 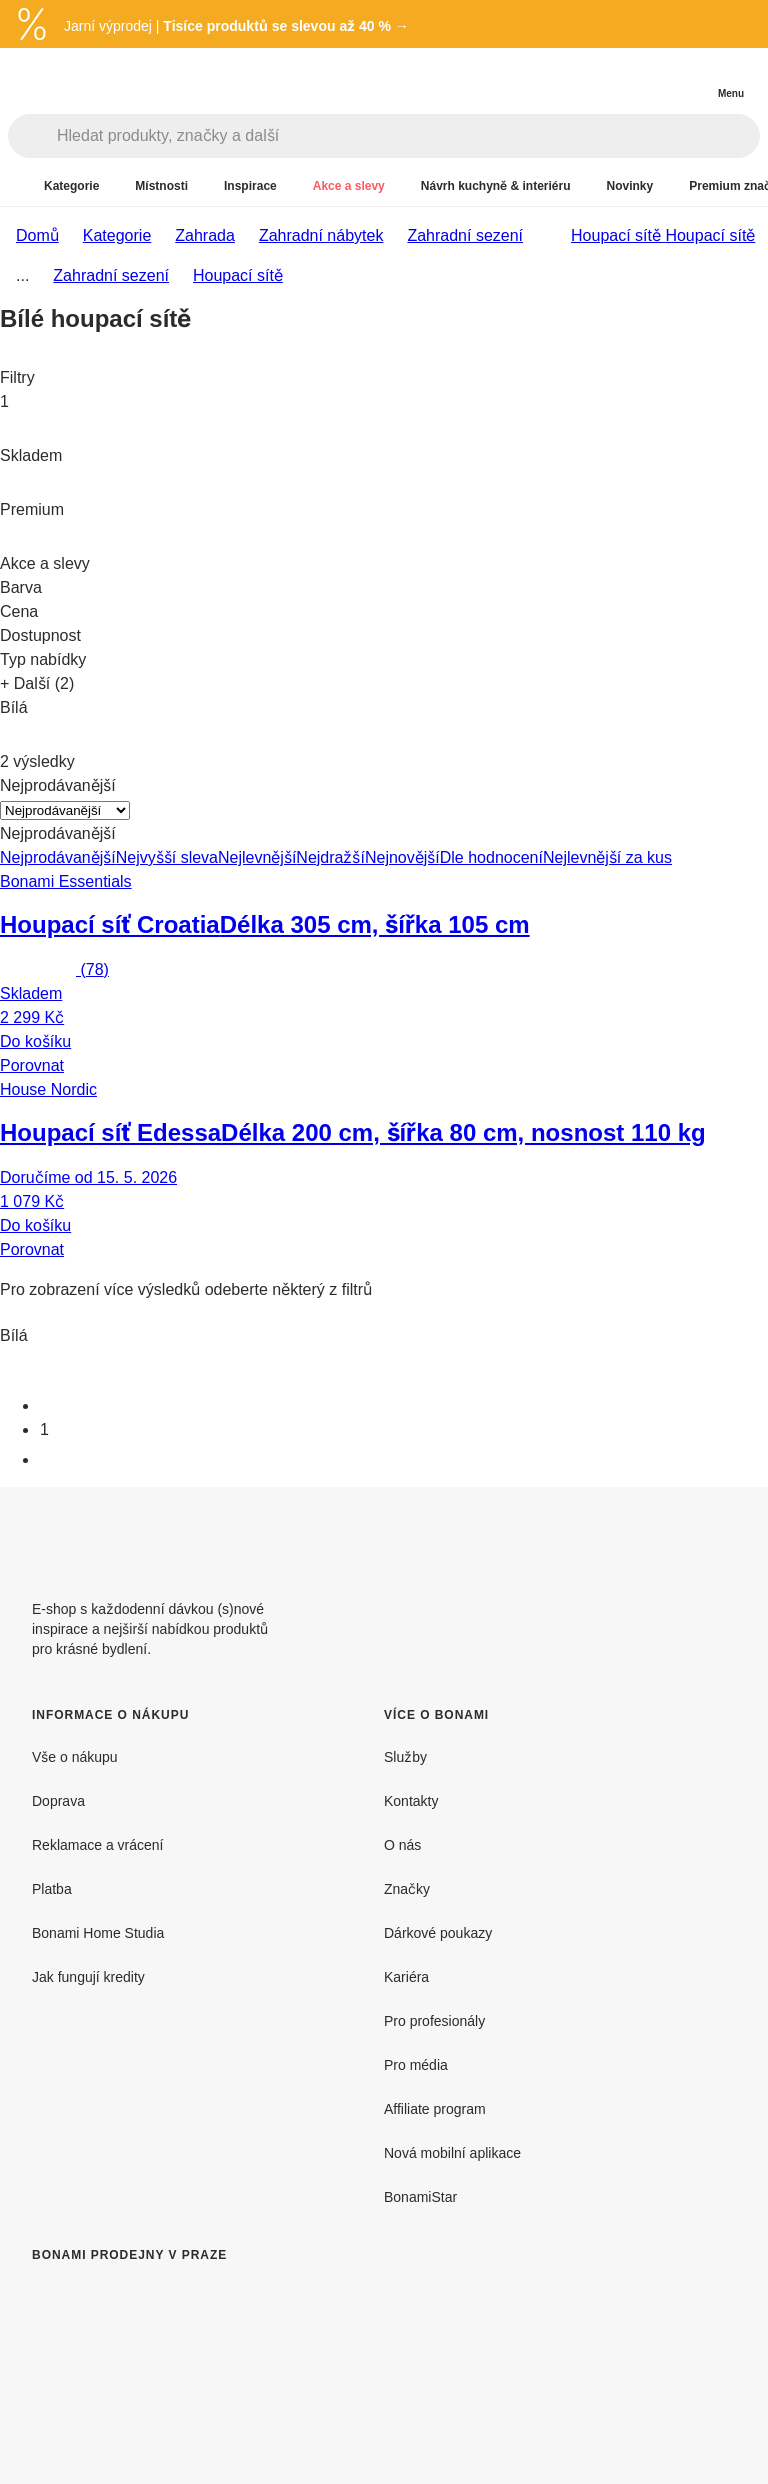 I want to click on ..., so click(x=22, y=275).